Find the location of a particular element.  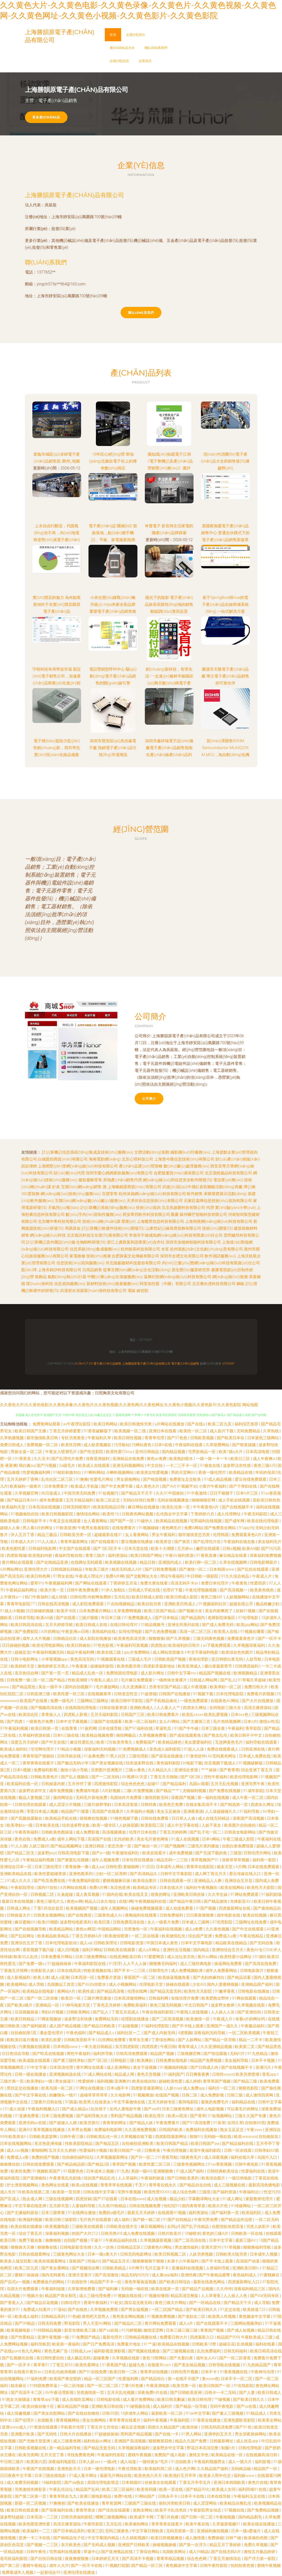

首頁 is located at coordinates (113, 35).